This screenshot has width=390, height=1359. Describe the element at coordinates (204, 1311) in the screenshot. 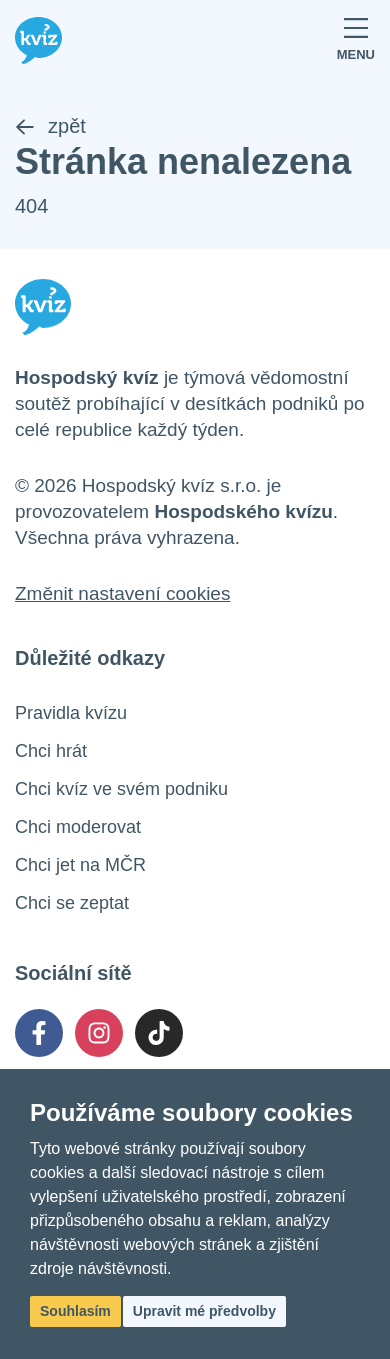

I see `Upravit mé předvolby` at that location.